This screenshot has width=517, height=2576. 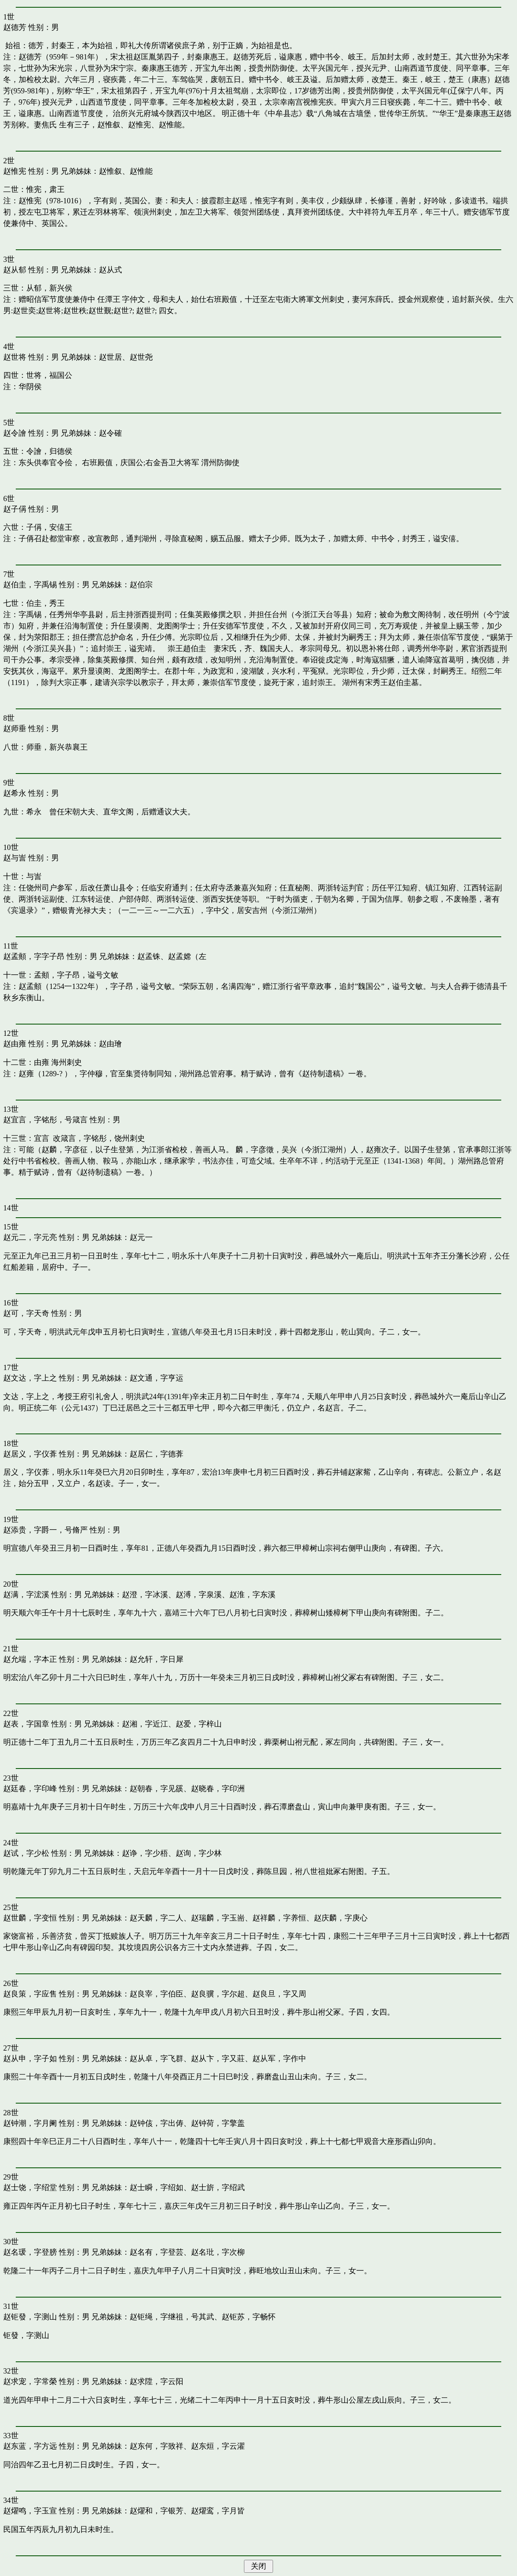 What do you see at coordinates (14, 728) in the screenshot?
I see `赵师垂` at bounding box center [14, 728].